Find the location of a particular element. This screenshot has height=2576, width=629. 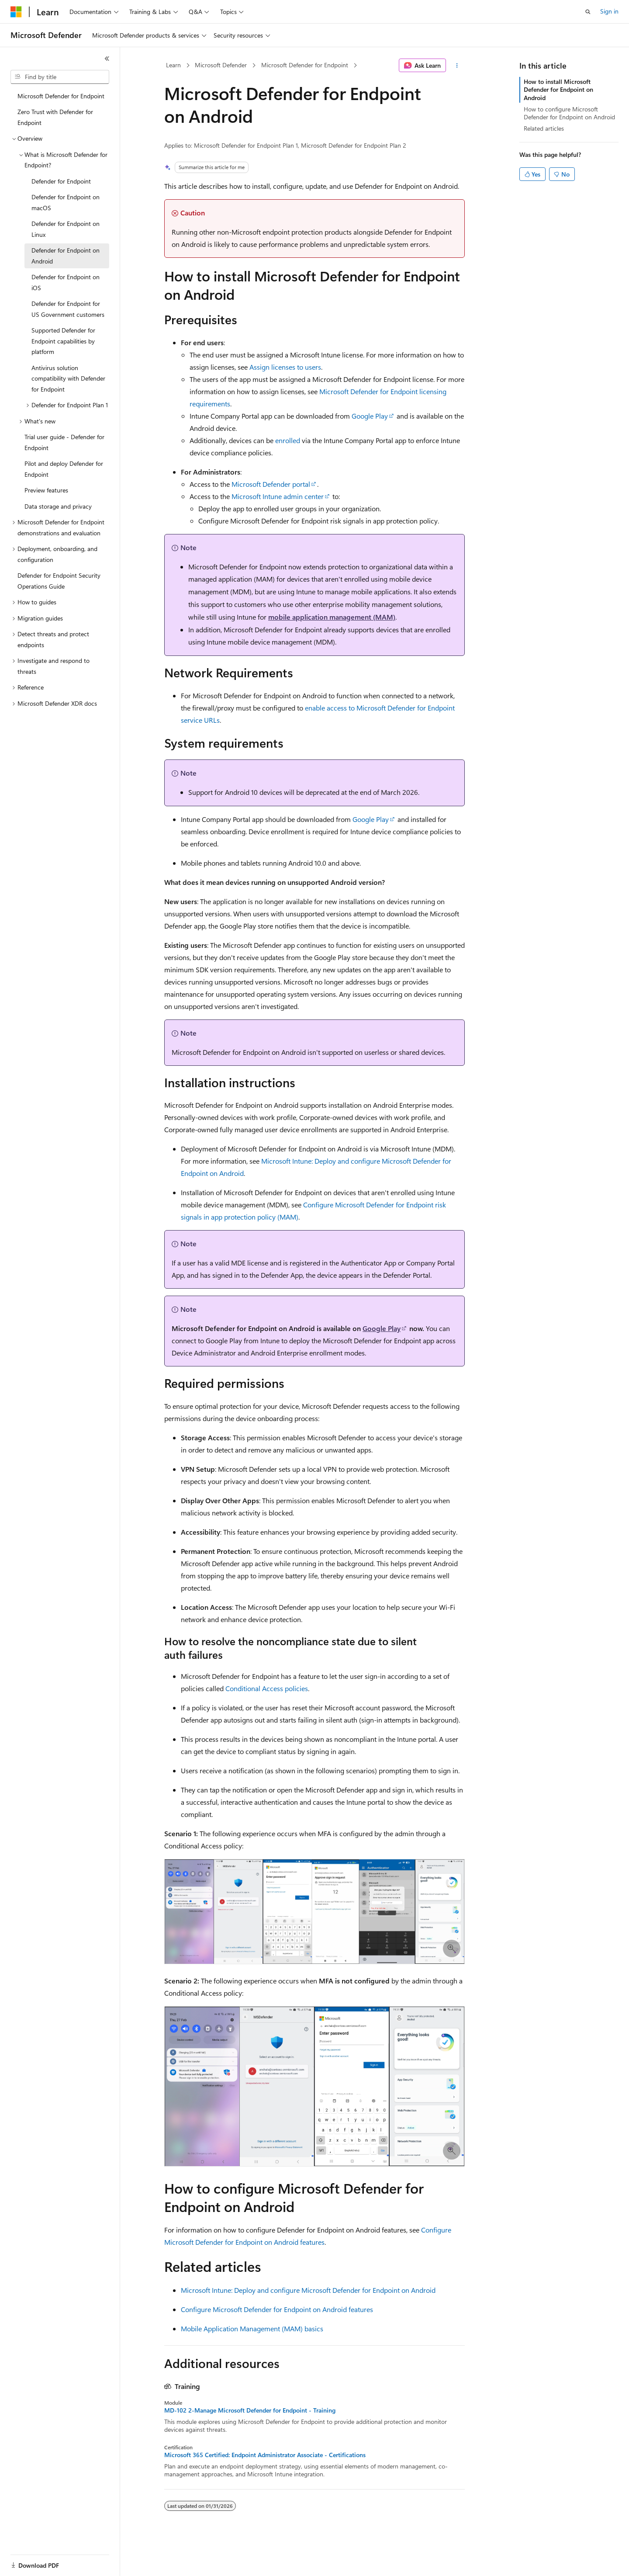

Defender for Endpoint on Android [treeitem] is located at coordinates (65, 255).